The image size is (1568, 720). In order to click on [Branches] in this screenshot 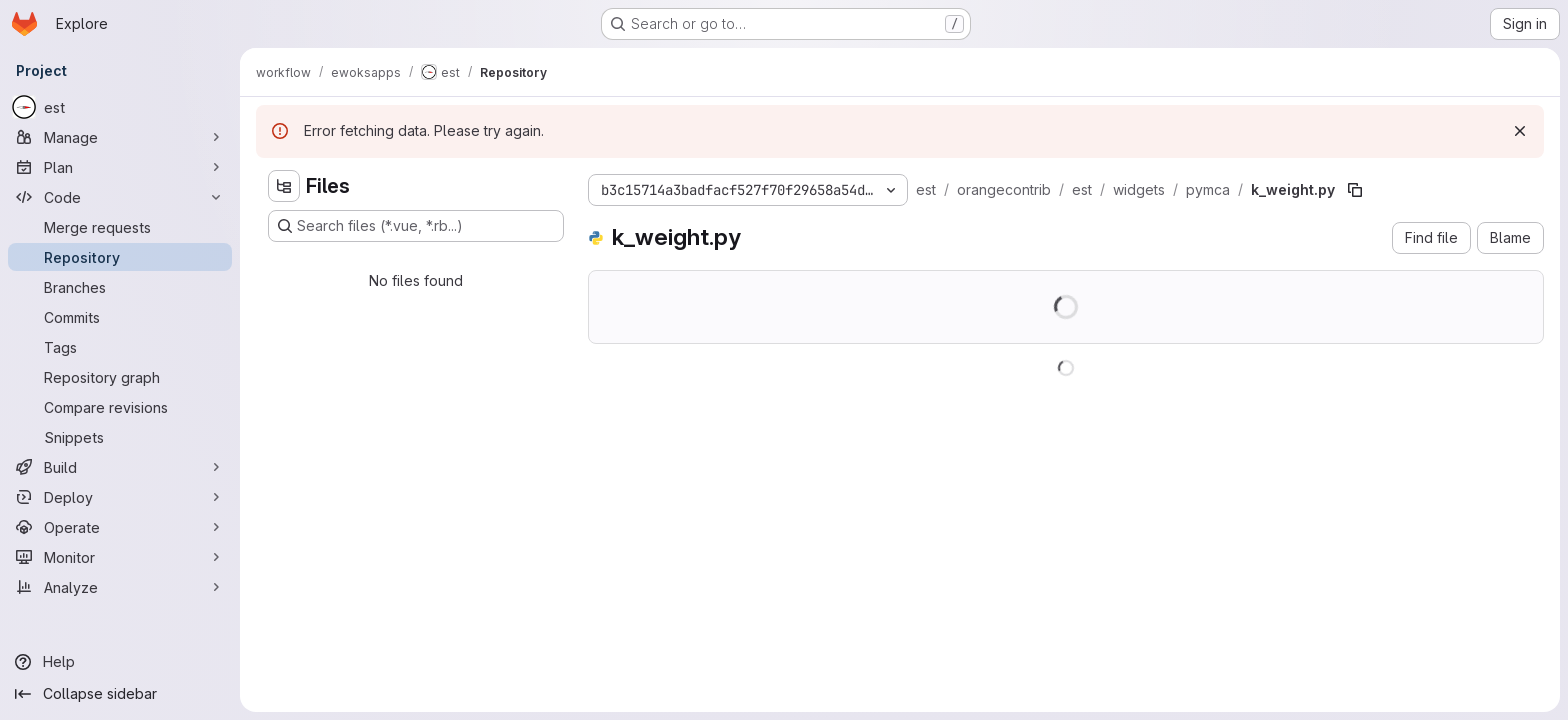, I will do `click(120, 287)`.